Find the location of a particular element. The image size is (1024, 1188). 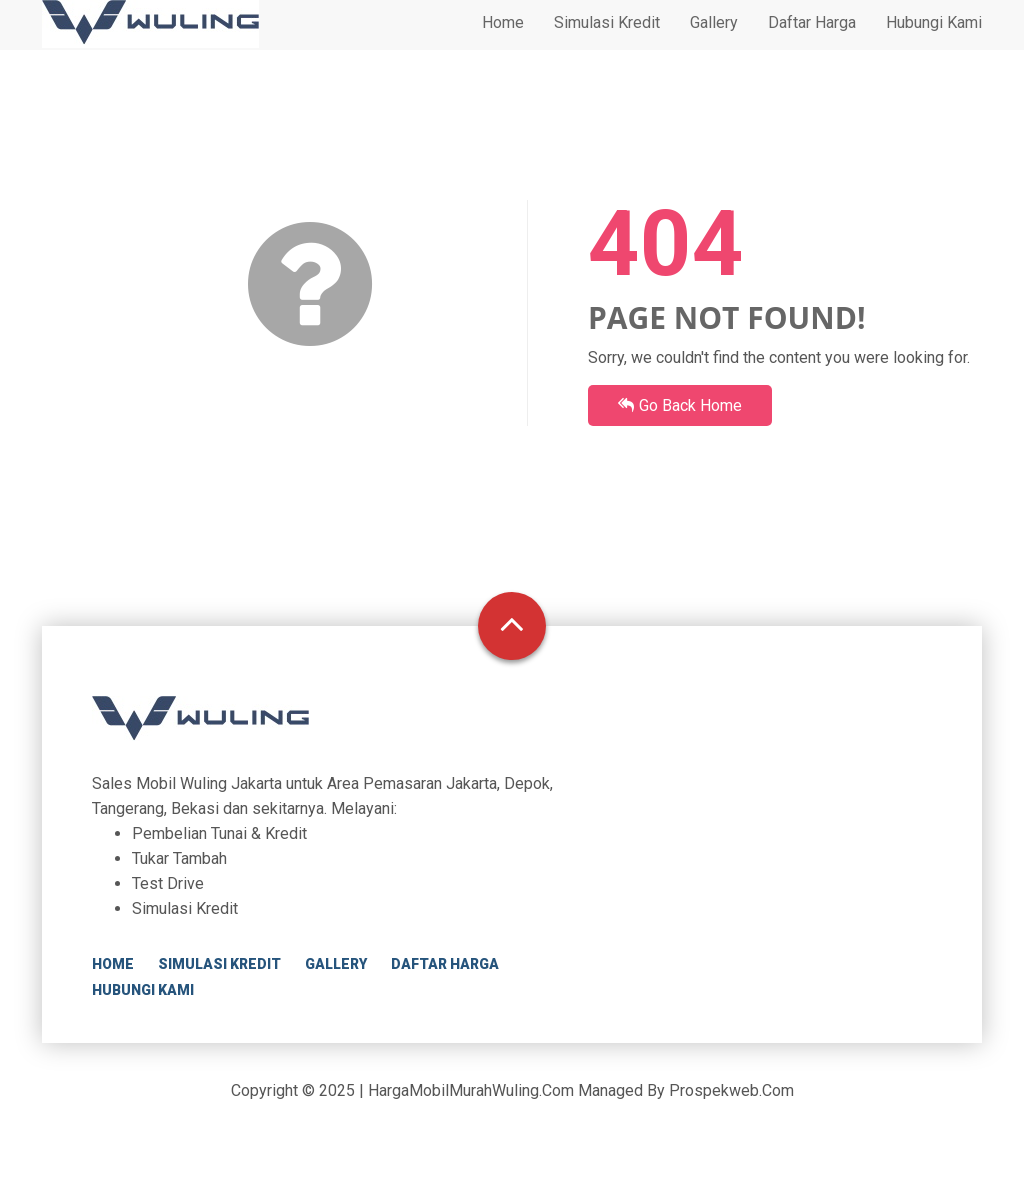

Simulasi Kredit is located at coordinates (607, 41).